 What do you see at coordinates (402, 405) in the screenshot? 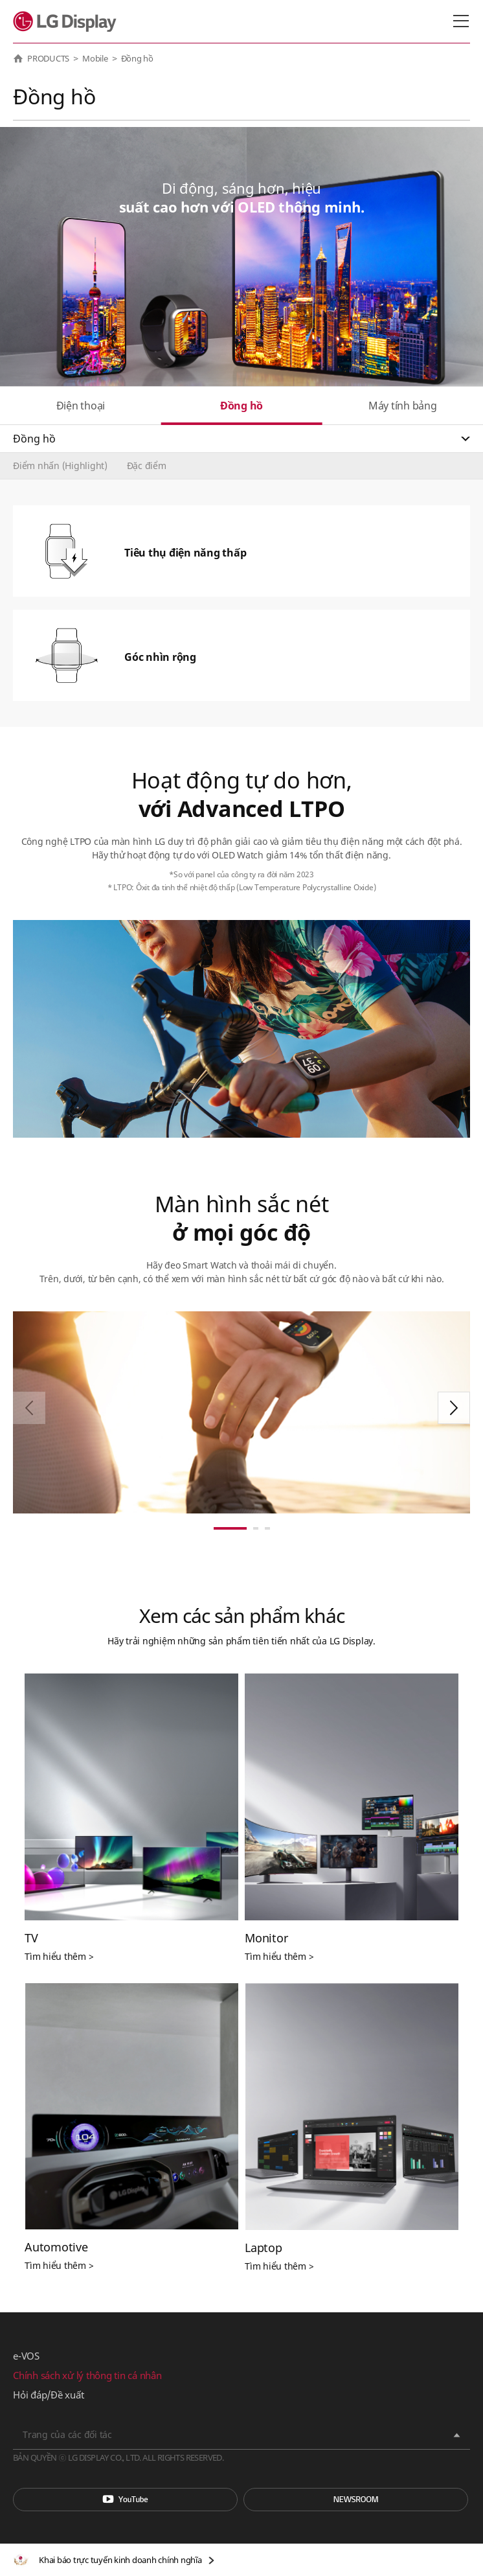
I see `Máy tính bảng` at bounding box center [402, 405].